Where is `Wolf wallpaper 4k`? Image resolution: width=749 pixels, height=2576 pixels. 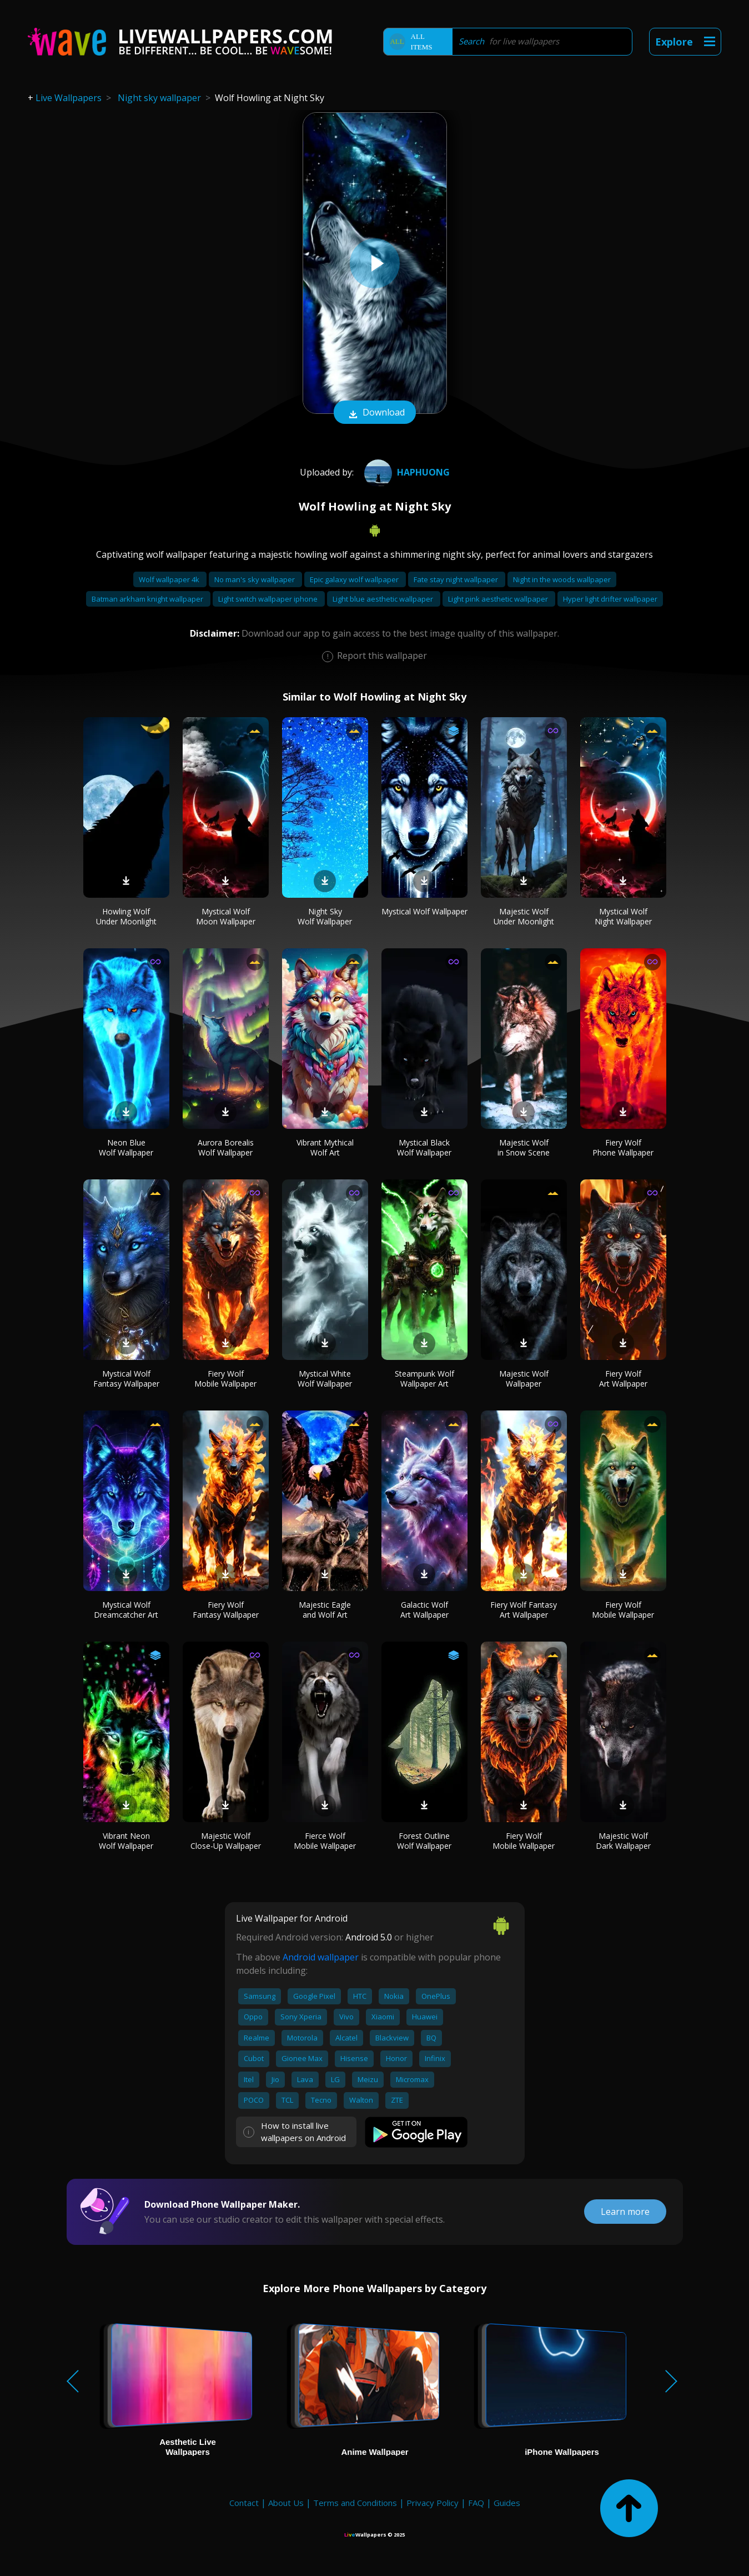 Wolf wallpaper 4k is located at coordinates (170, 579).